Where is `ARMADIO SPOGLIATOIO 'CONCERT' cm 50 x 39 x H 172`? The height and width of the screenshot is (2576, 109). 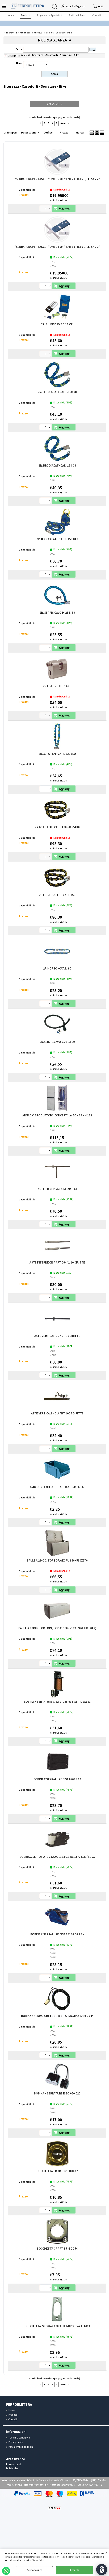 ARMADIO SPOGLIATOIO 'CONCERT' cm 50 x 39 x H 172 is located at coordinates (57, 1115).